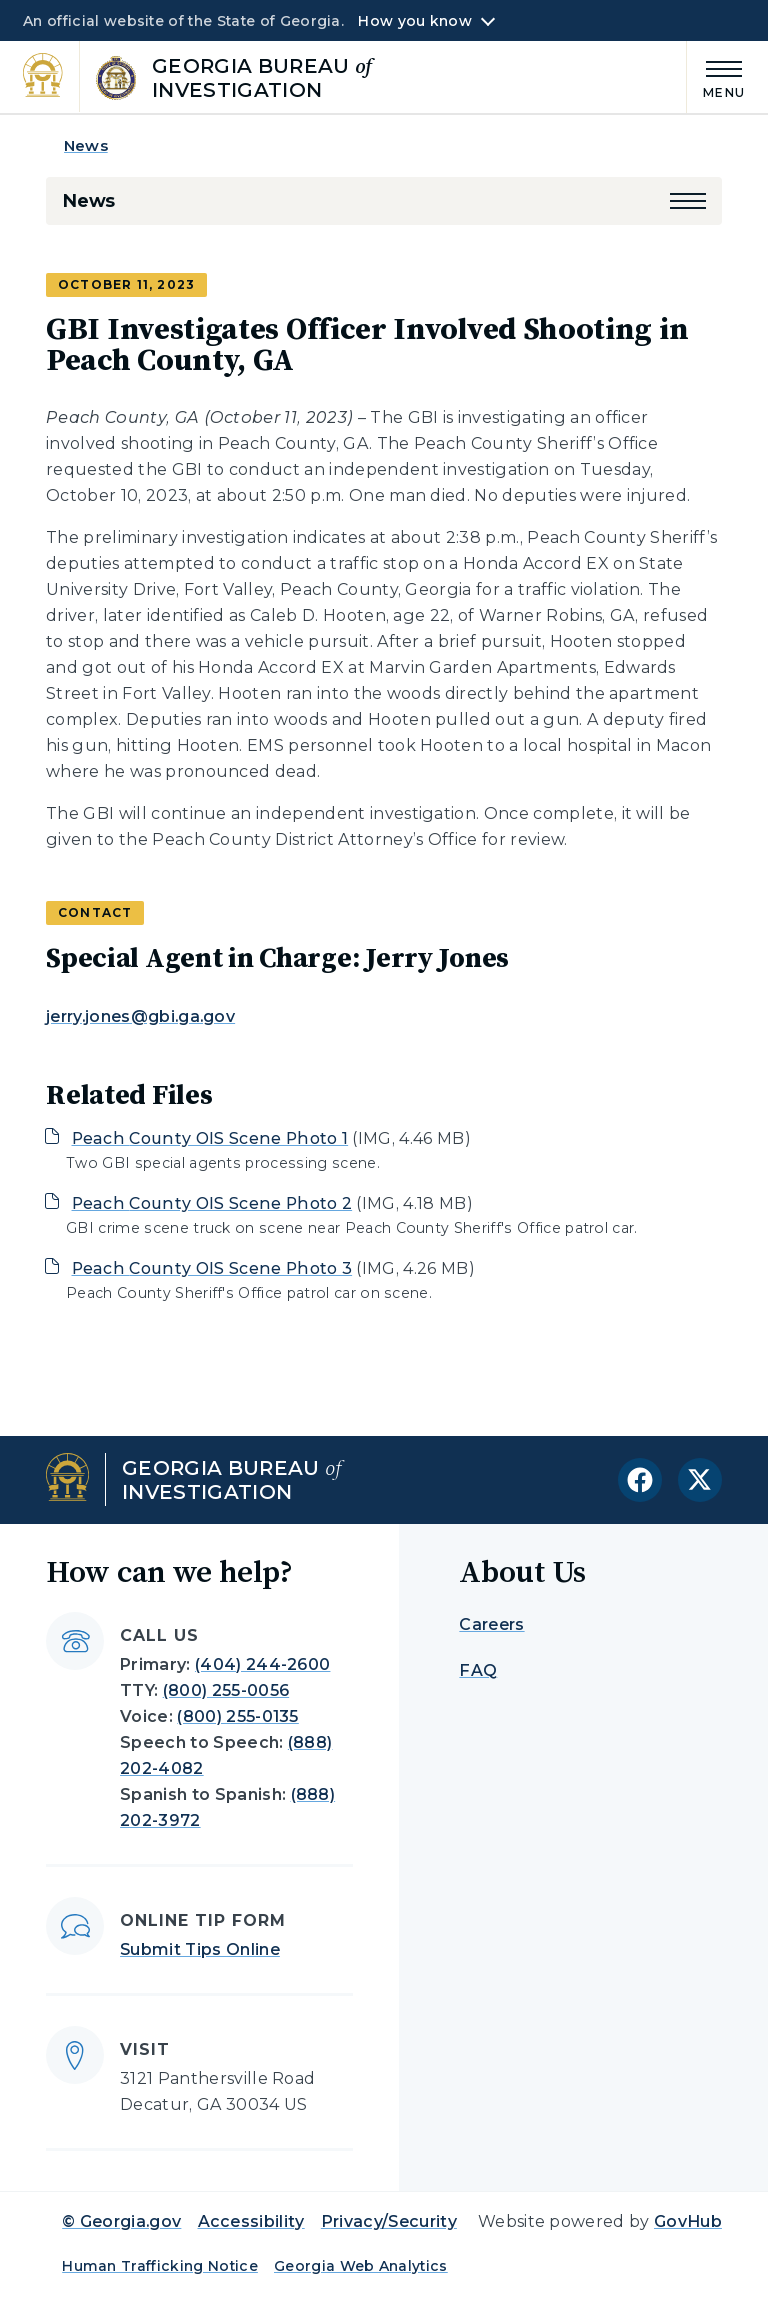 The height and width of the screenshot is (2298, 768). I want to click on How you know [button], so click(414, 21).